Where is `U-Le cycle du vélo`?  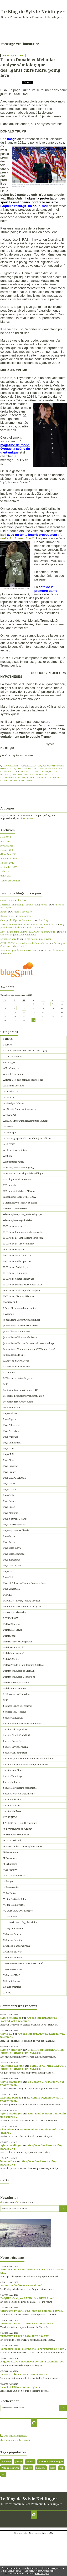 U-Le cycle du vélo is located at coordinates (12, 1840).